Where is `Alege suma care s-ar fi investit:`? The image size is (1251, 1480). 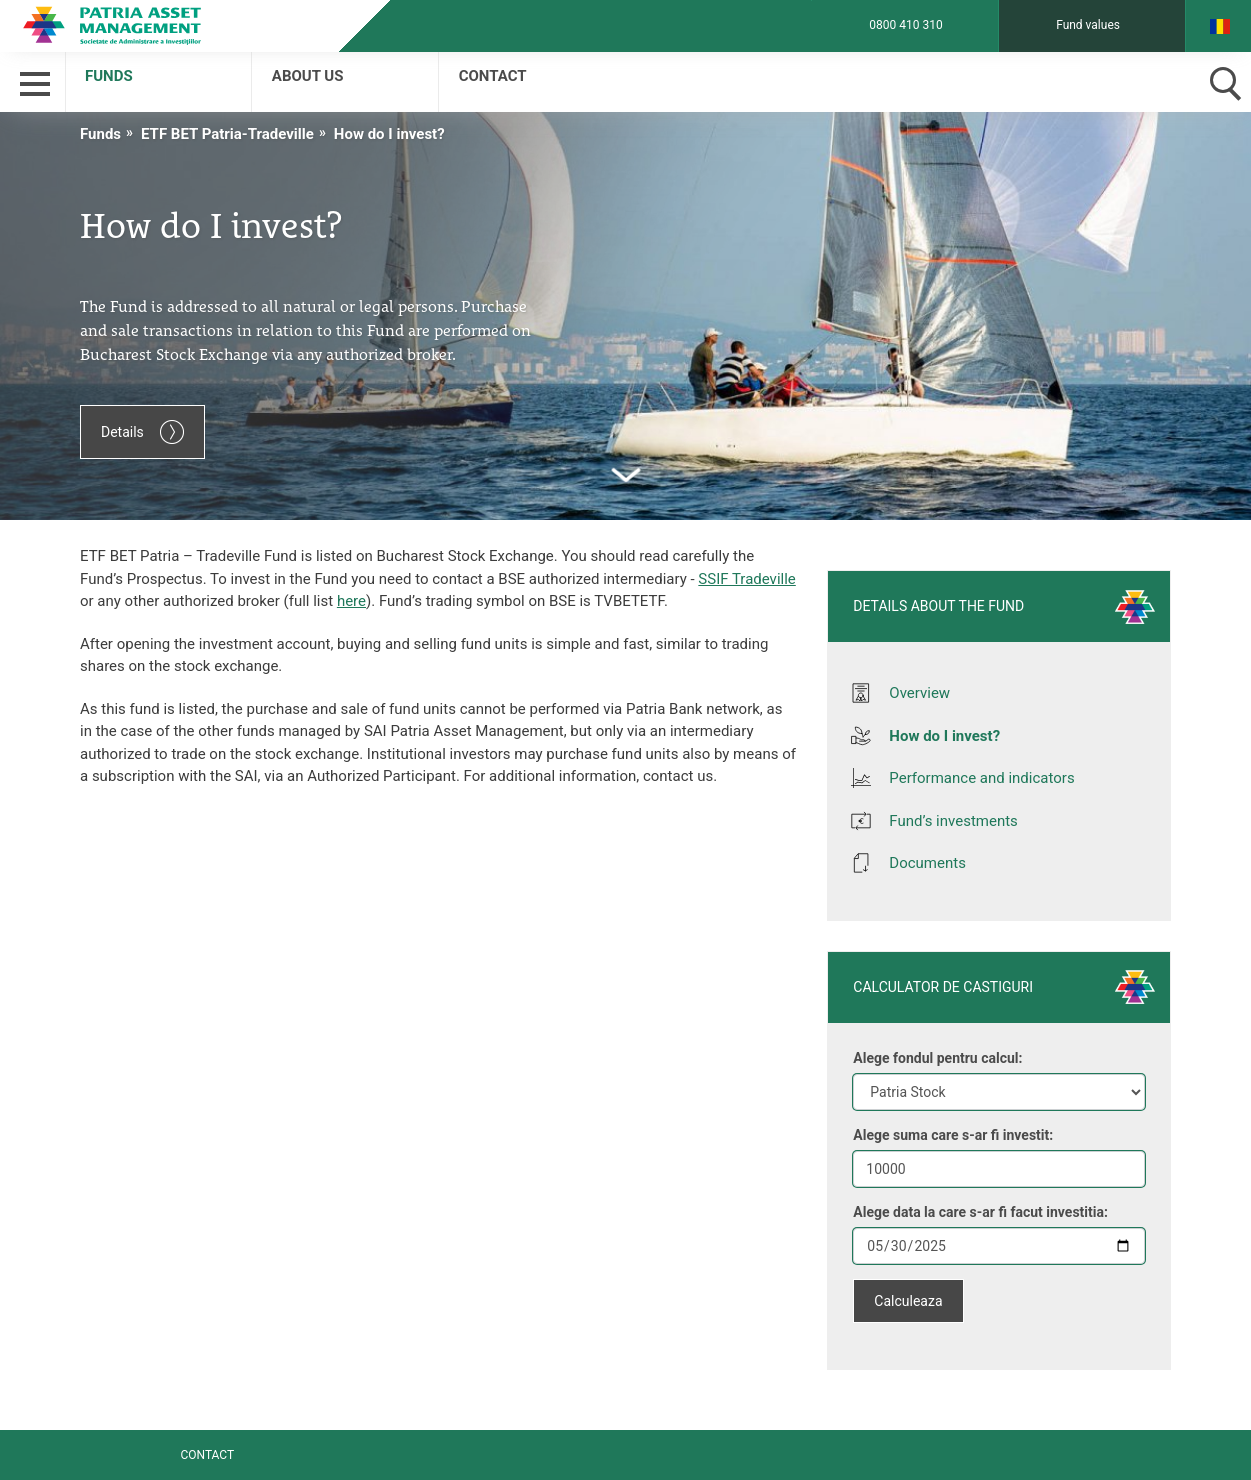
Alege suma care s-ar fi investit: is located at coordinates (953, 1135).